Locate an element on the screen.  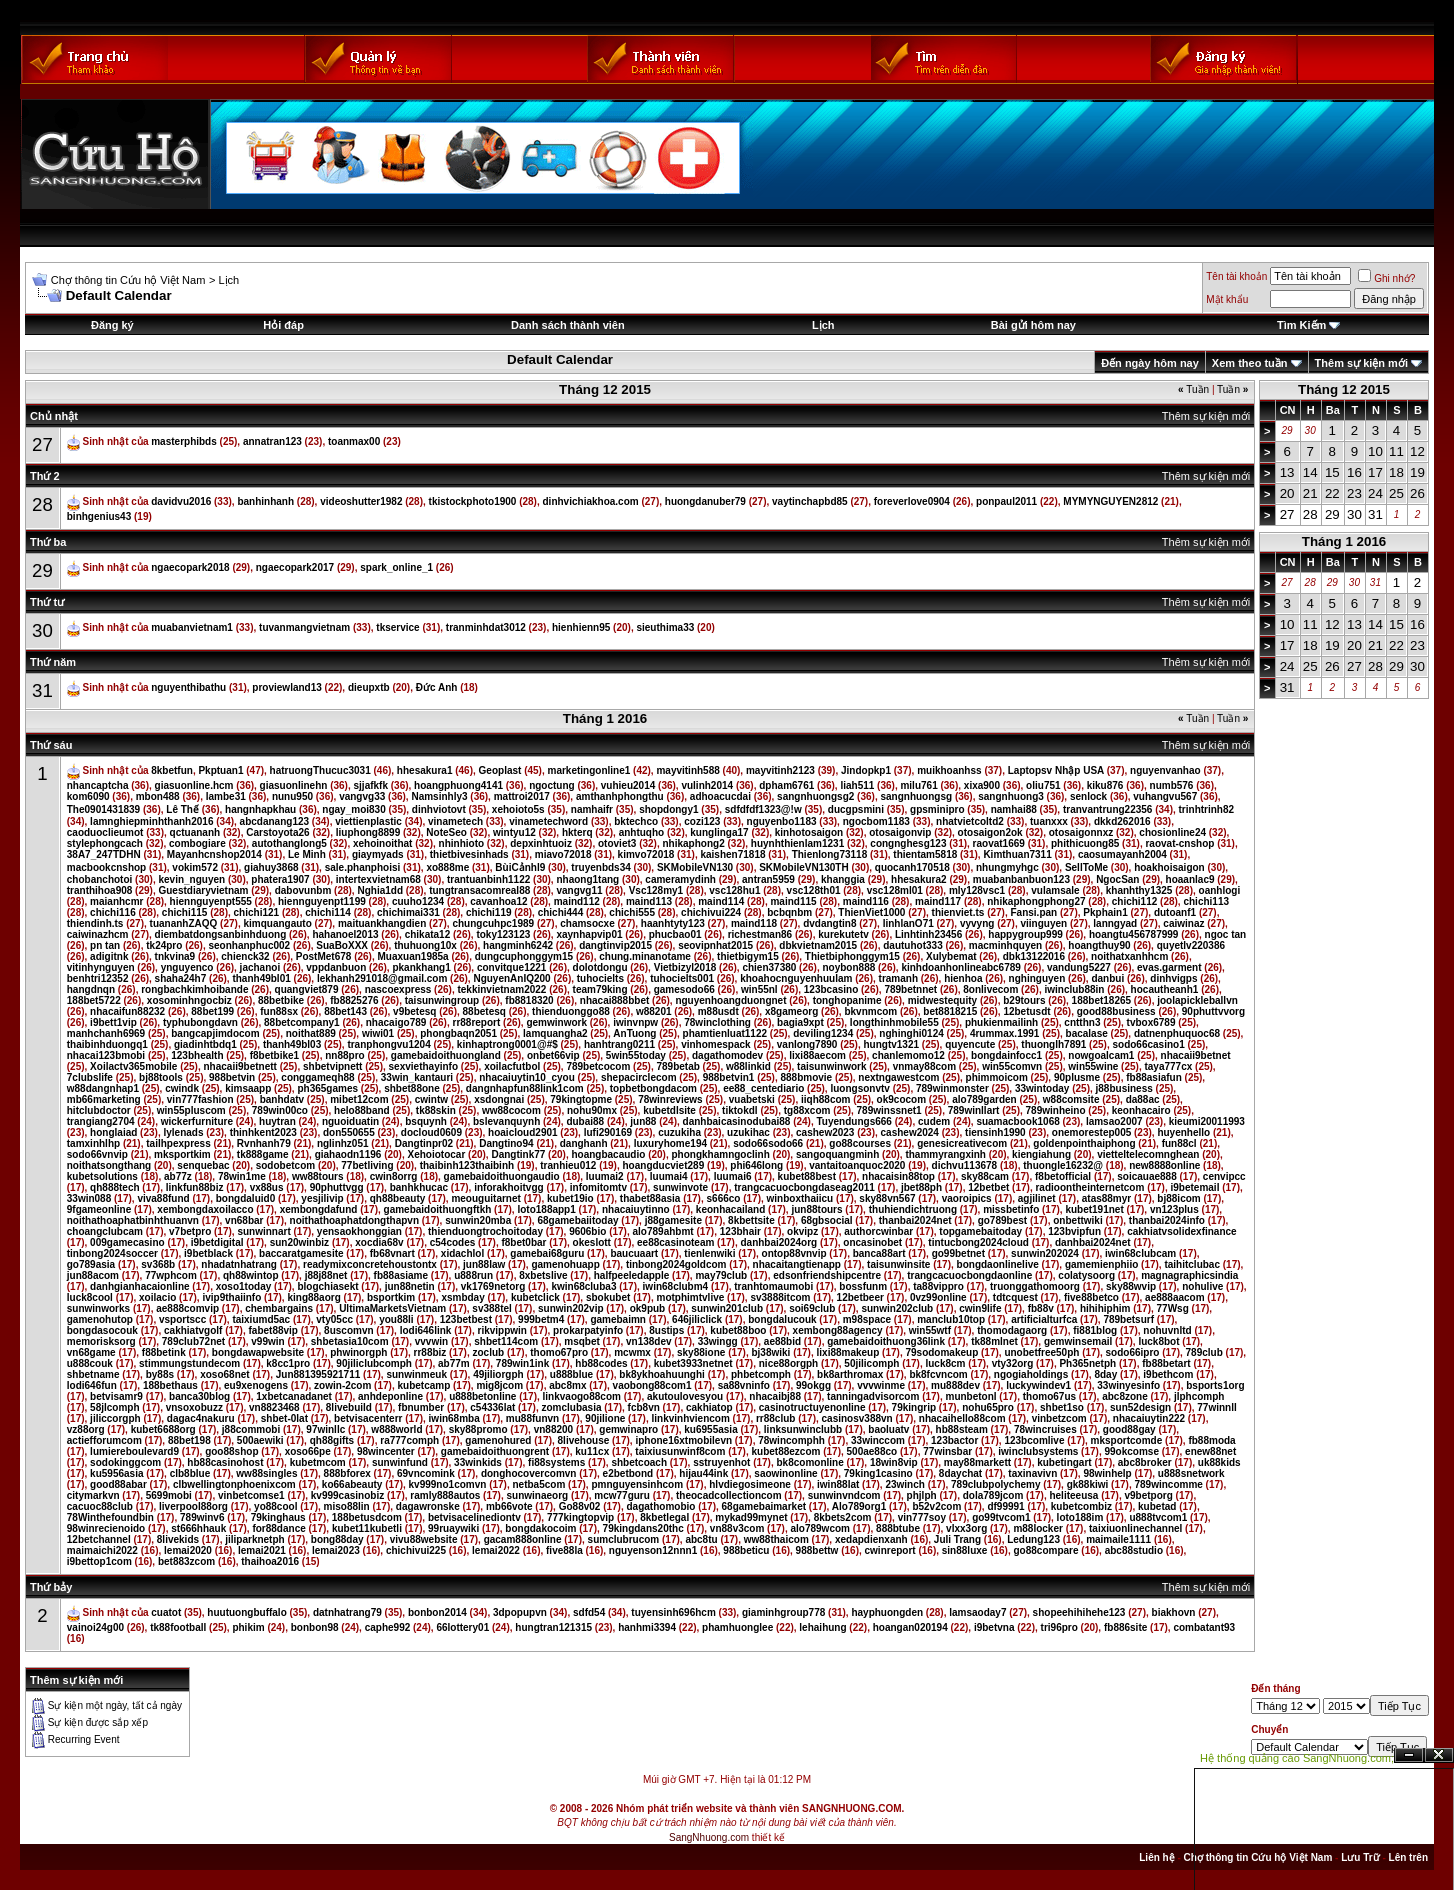
ta88vippro is located at coordinates (938, 1286).